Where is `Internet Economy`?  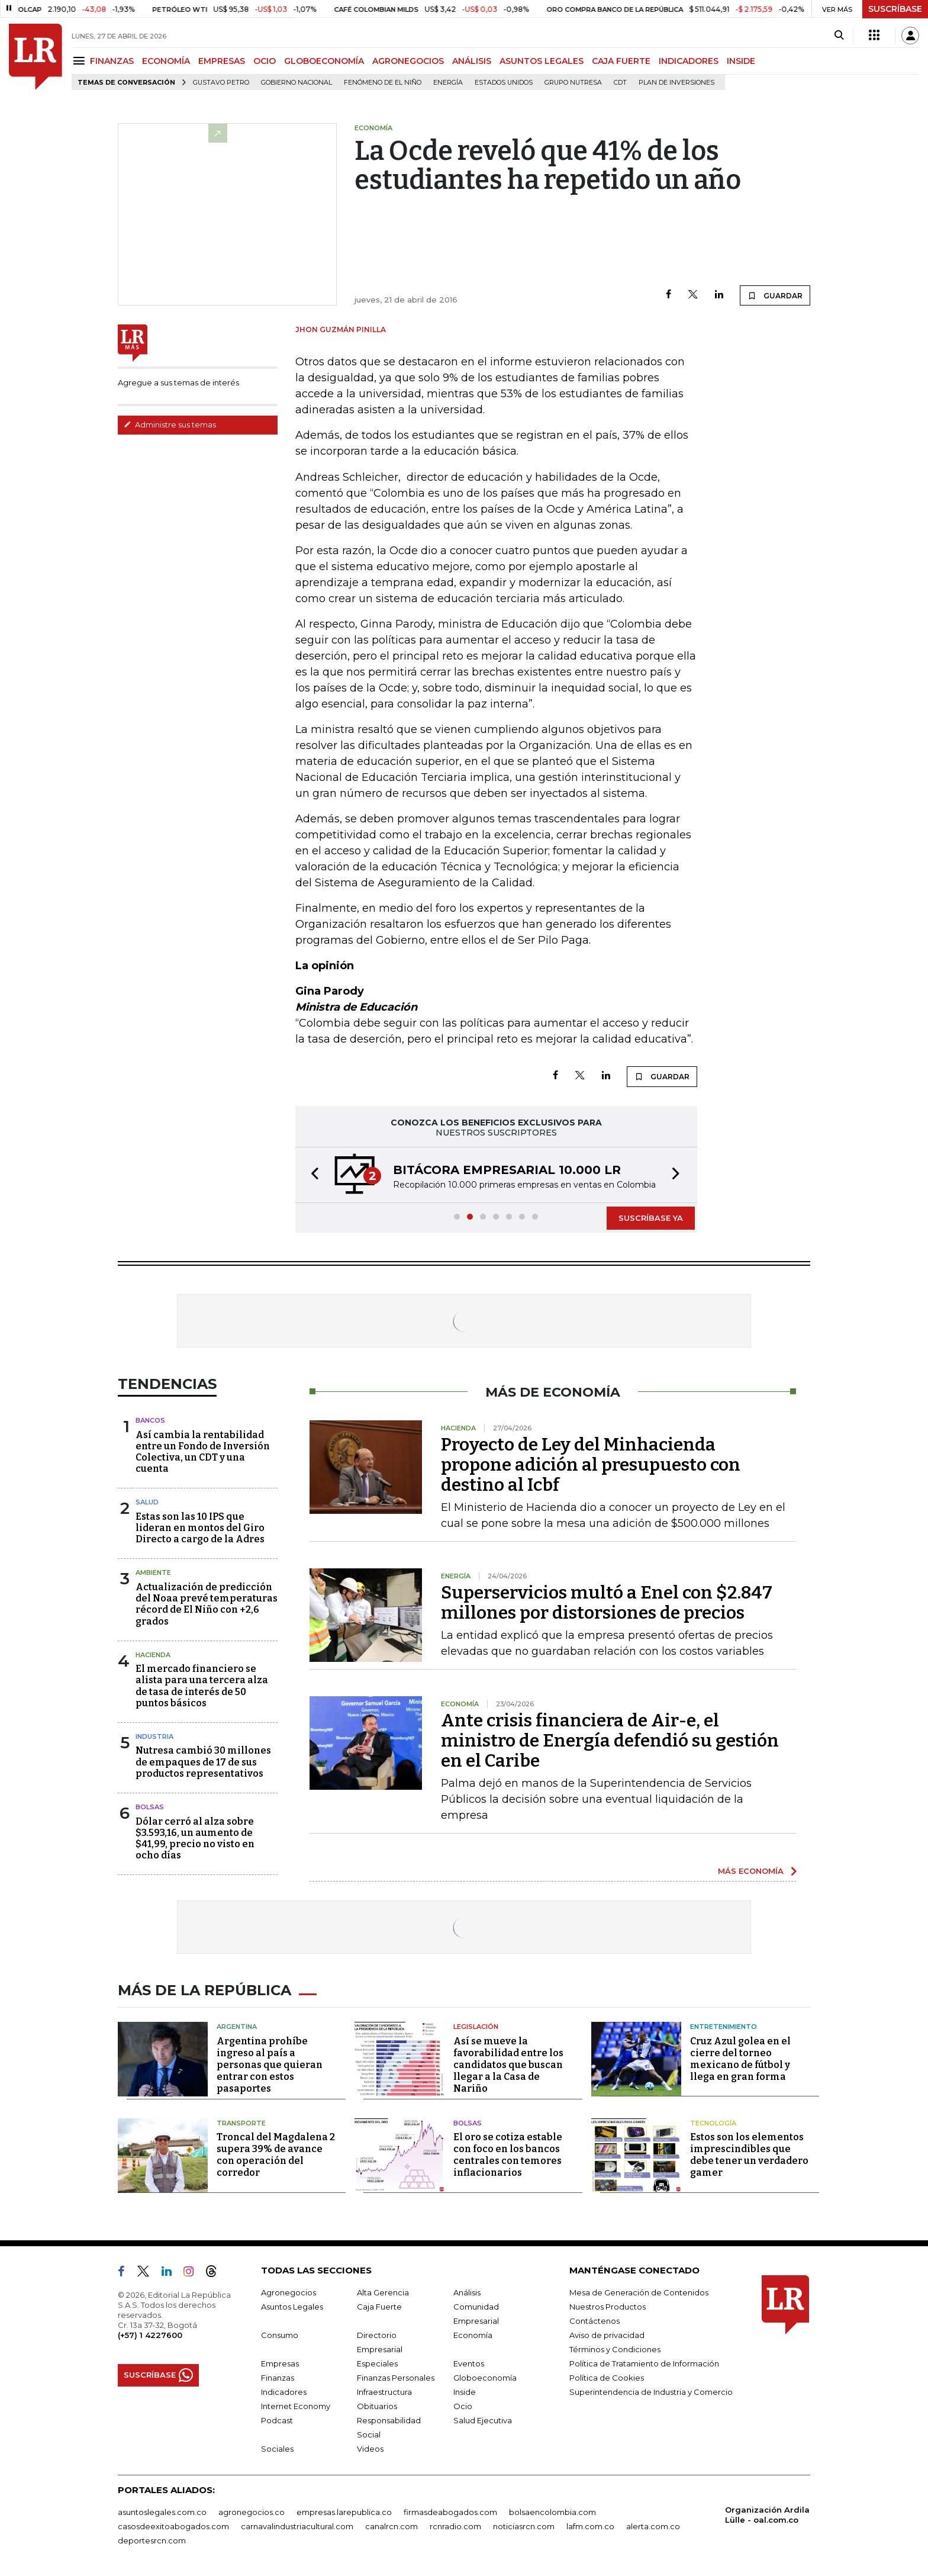 Internet Economy is located at coordinates (295, 2406).